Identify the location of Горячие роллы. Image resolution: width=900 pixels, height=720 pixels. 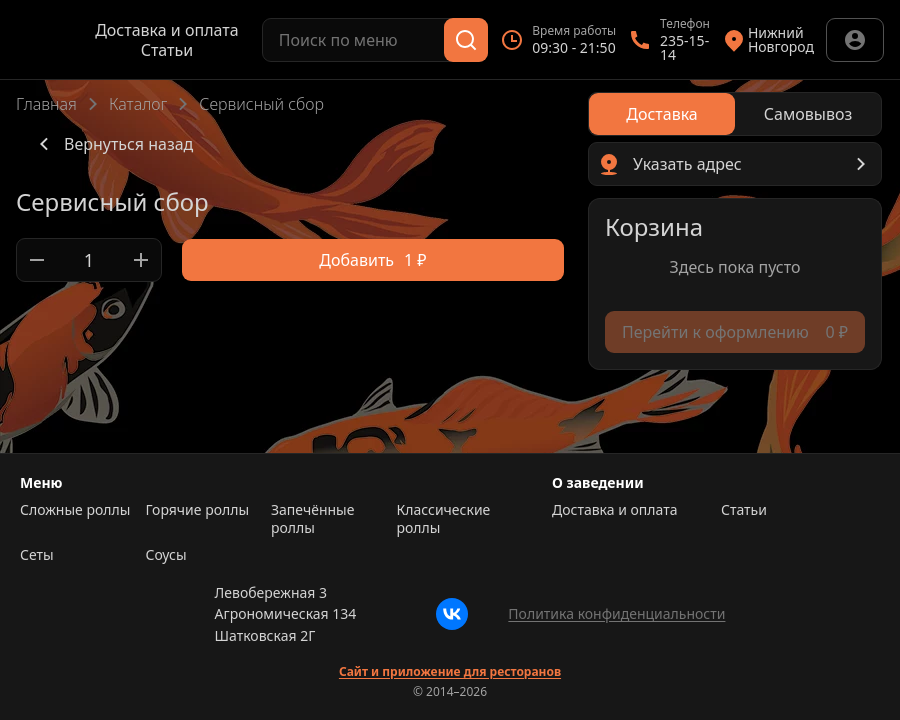
(198, 510).